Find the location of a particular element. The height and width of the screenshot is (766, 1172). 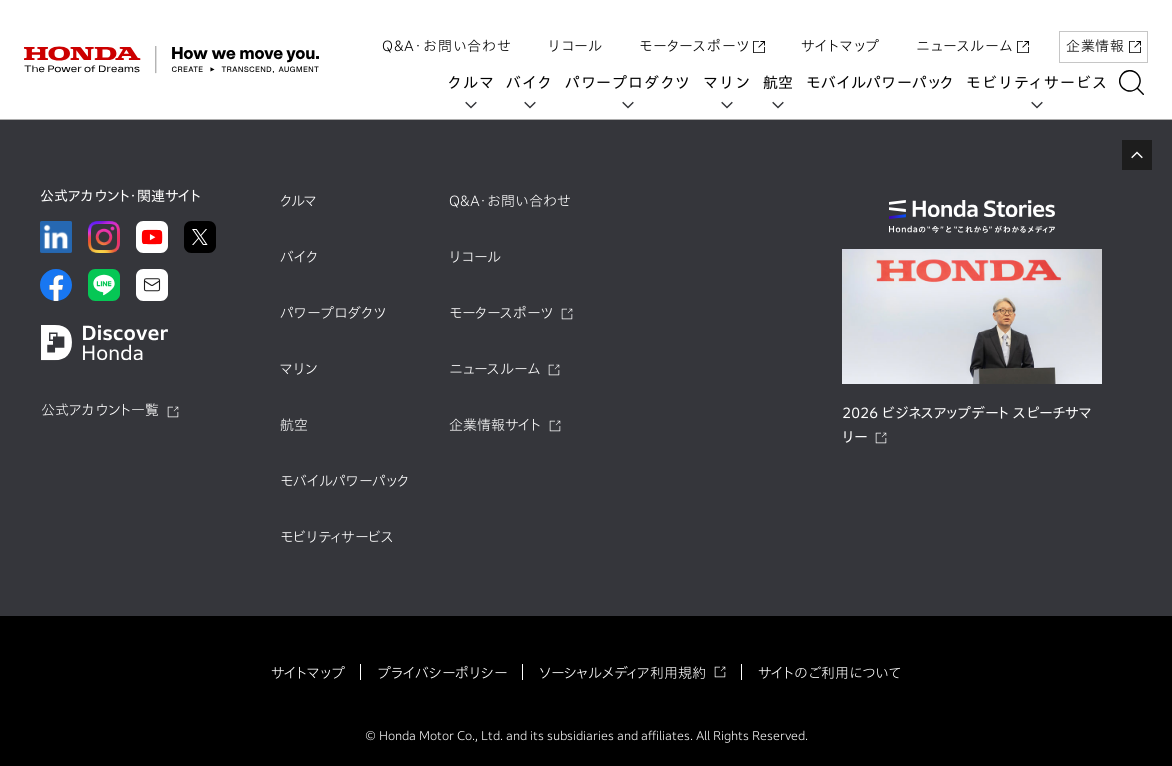

公式アカウント一覧 is located at coordinates (100, 410).